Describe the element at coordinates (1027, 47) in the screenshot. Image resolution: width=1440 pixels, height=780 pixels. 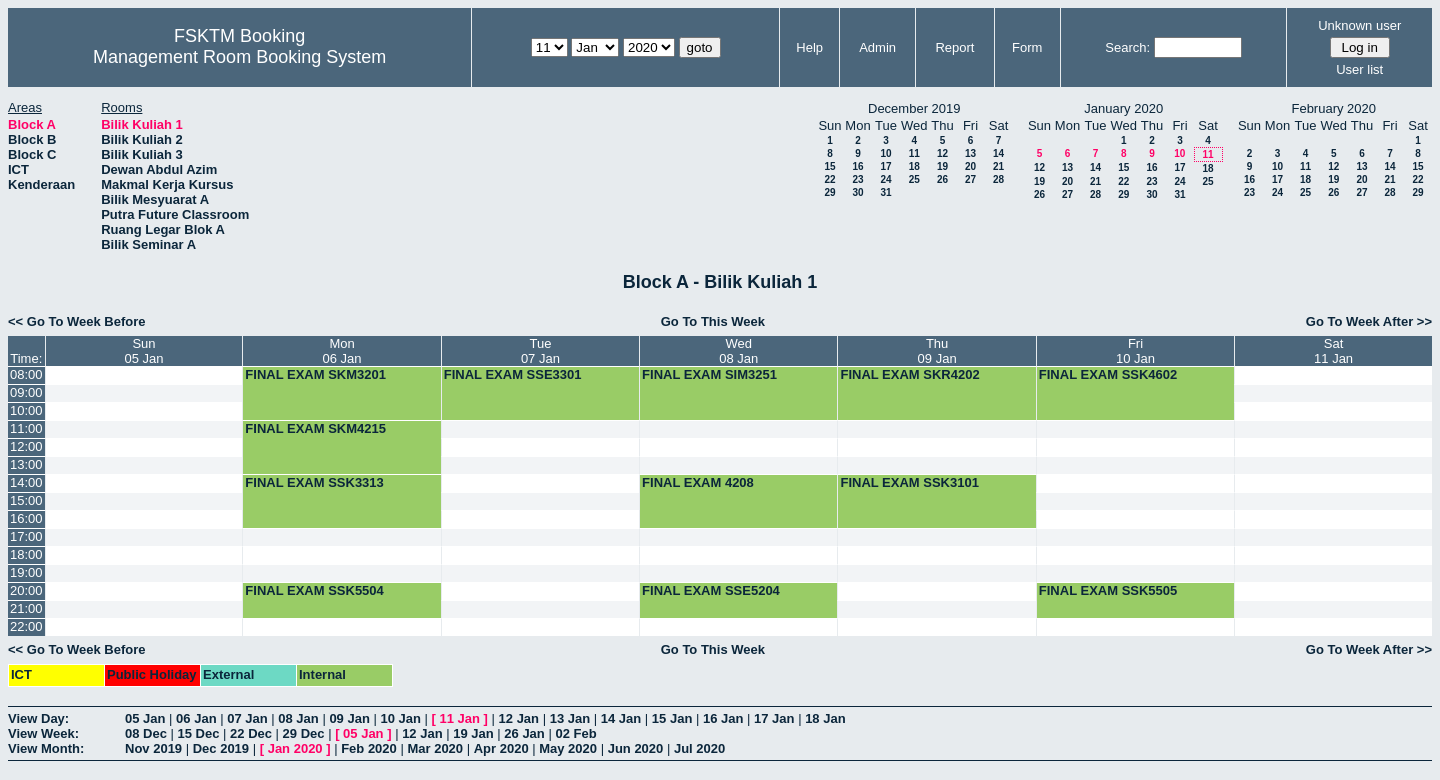
I see `Form` at that location.